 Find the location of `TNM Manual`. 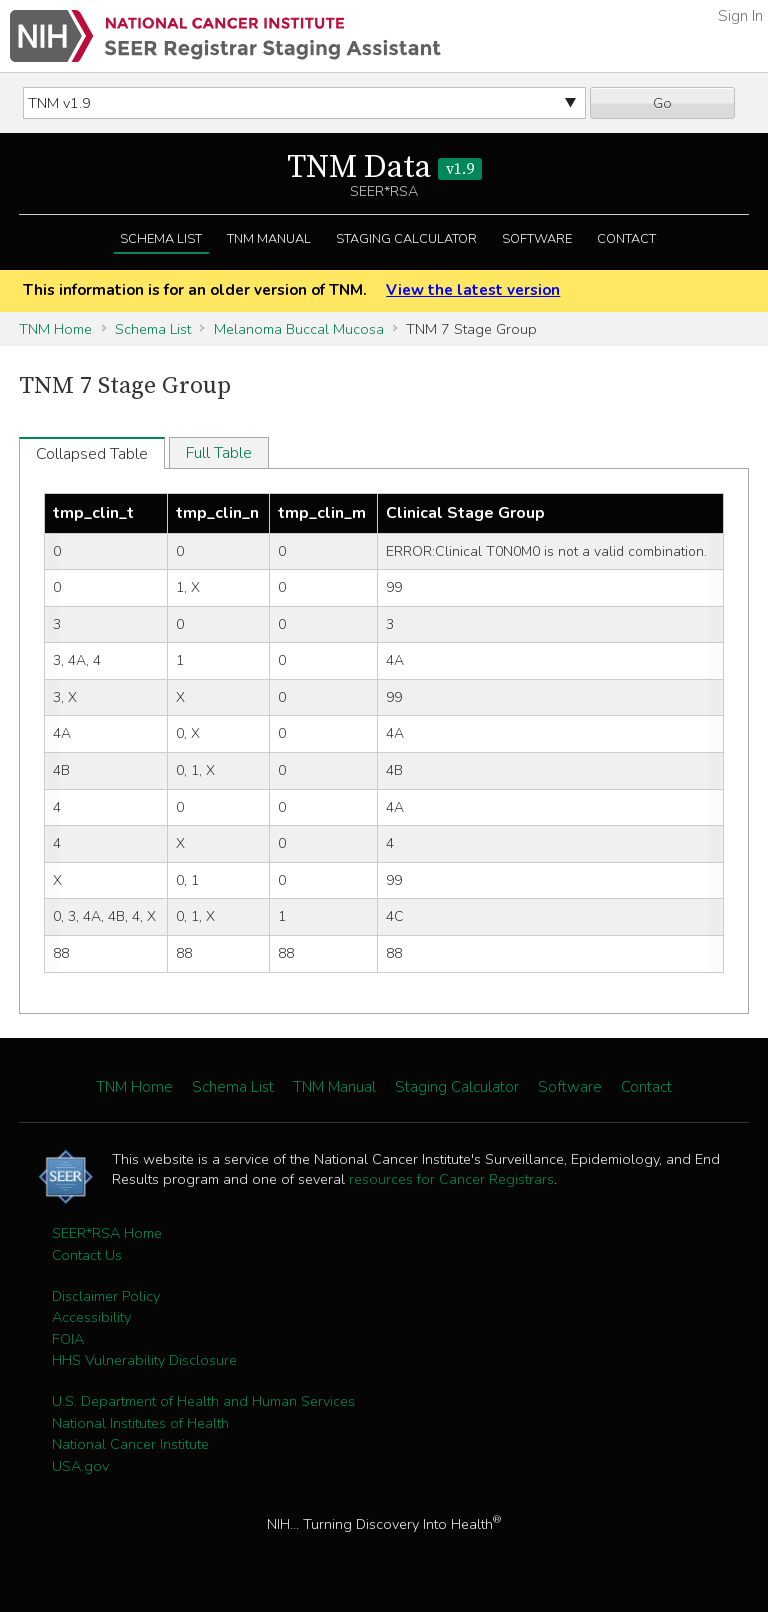

TNM Manual is located at coordinates (269, 239).